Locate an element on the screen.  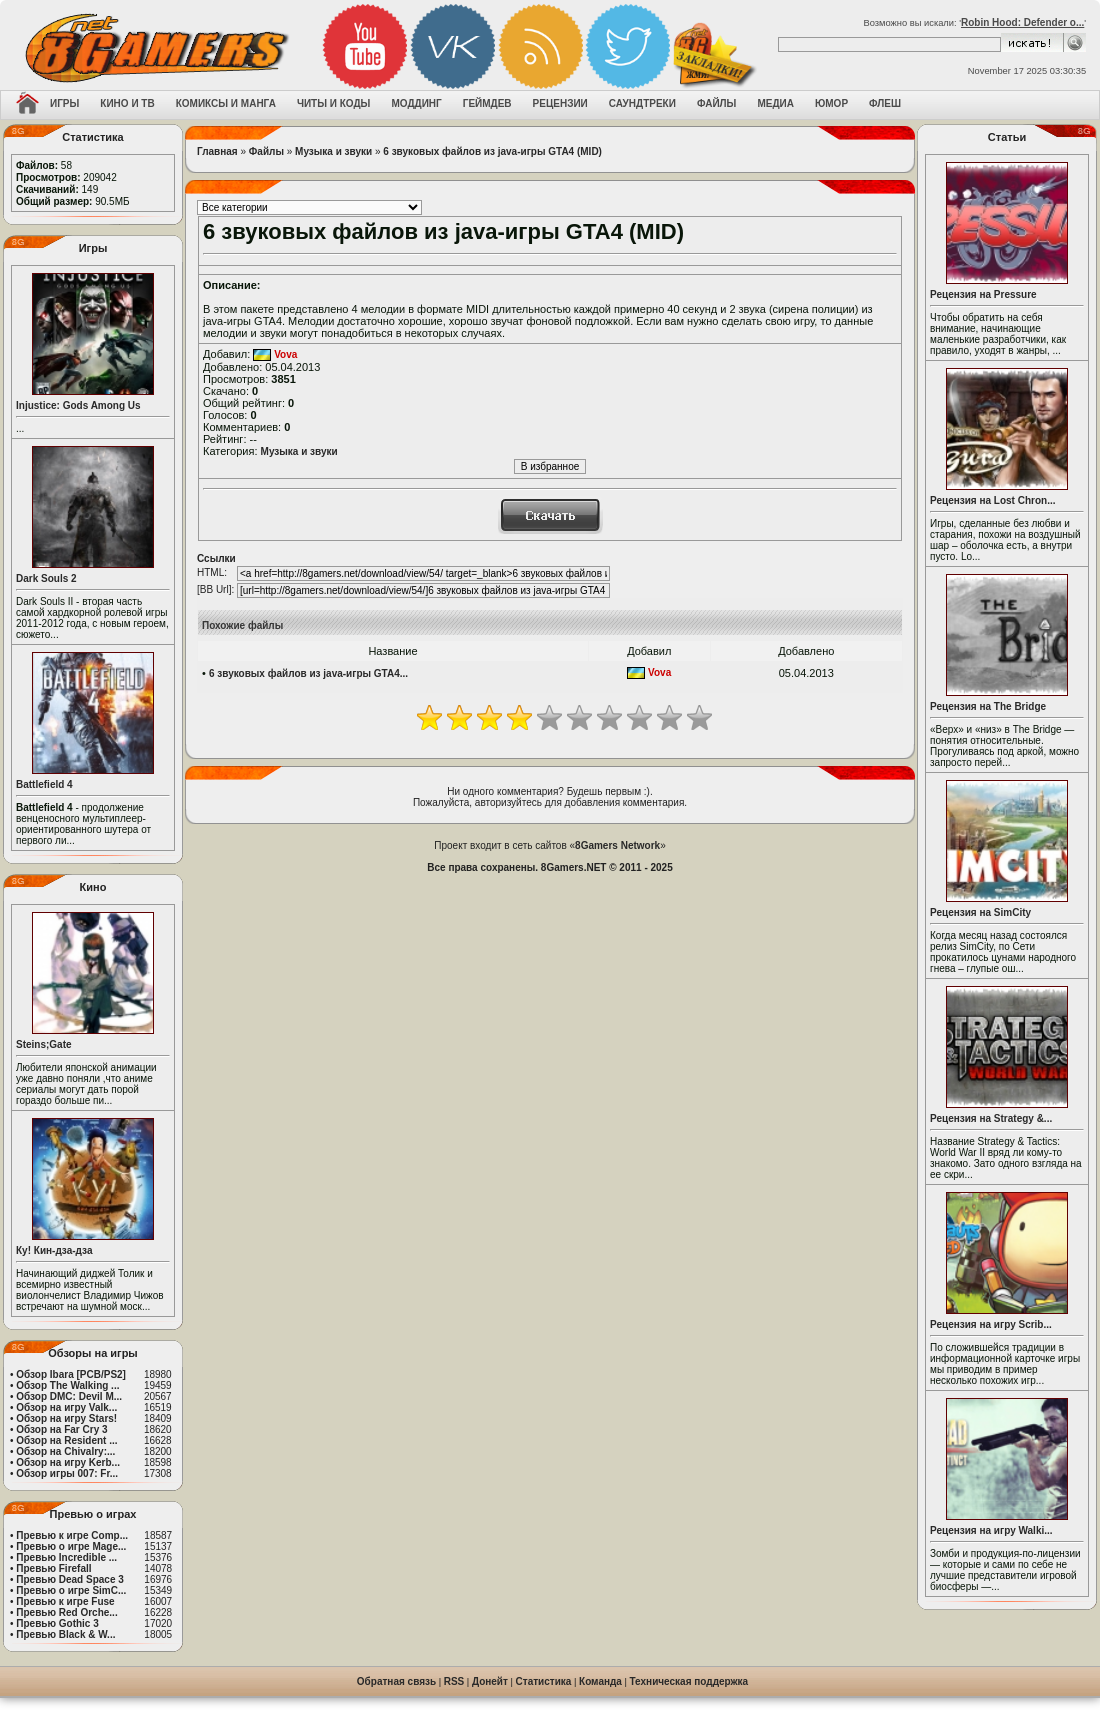
Обзор игры 007: Fr... is located at coordinates (67, 1473).